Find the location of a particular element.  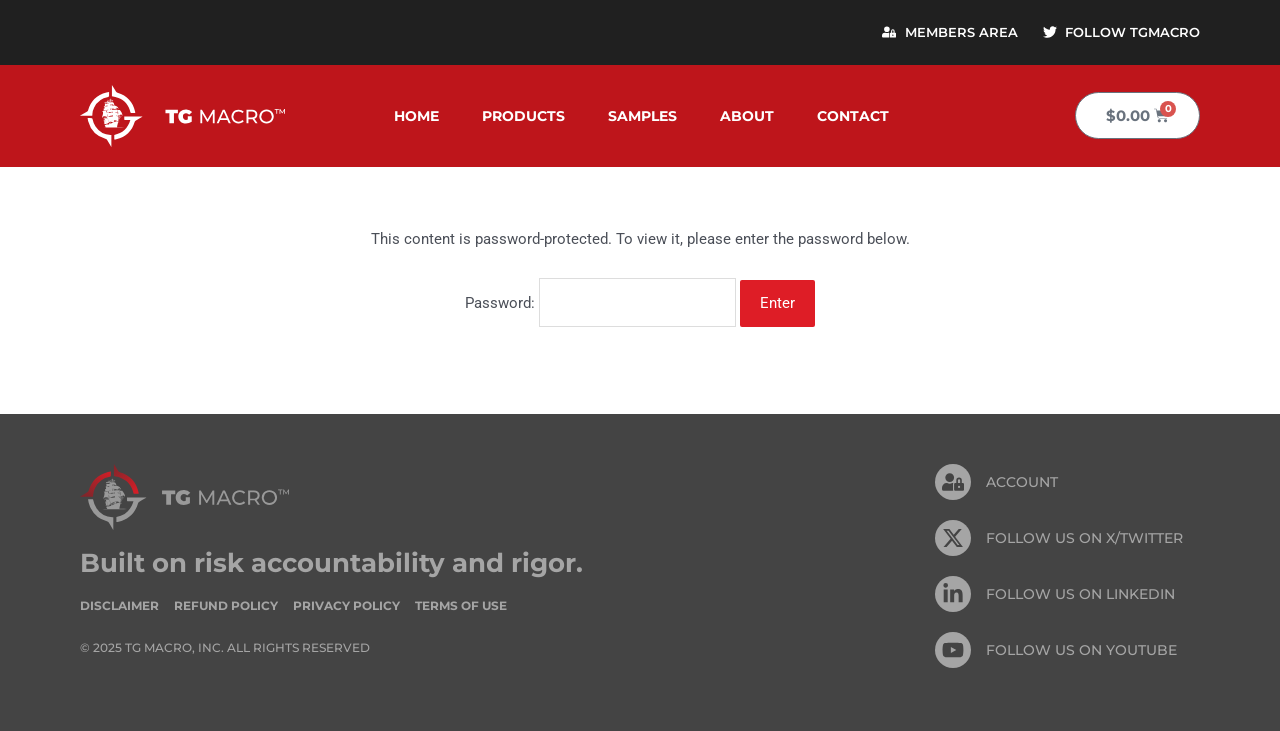

Privacy Policy is located at coordinates (346, 604).